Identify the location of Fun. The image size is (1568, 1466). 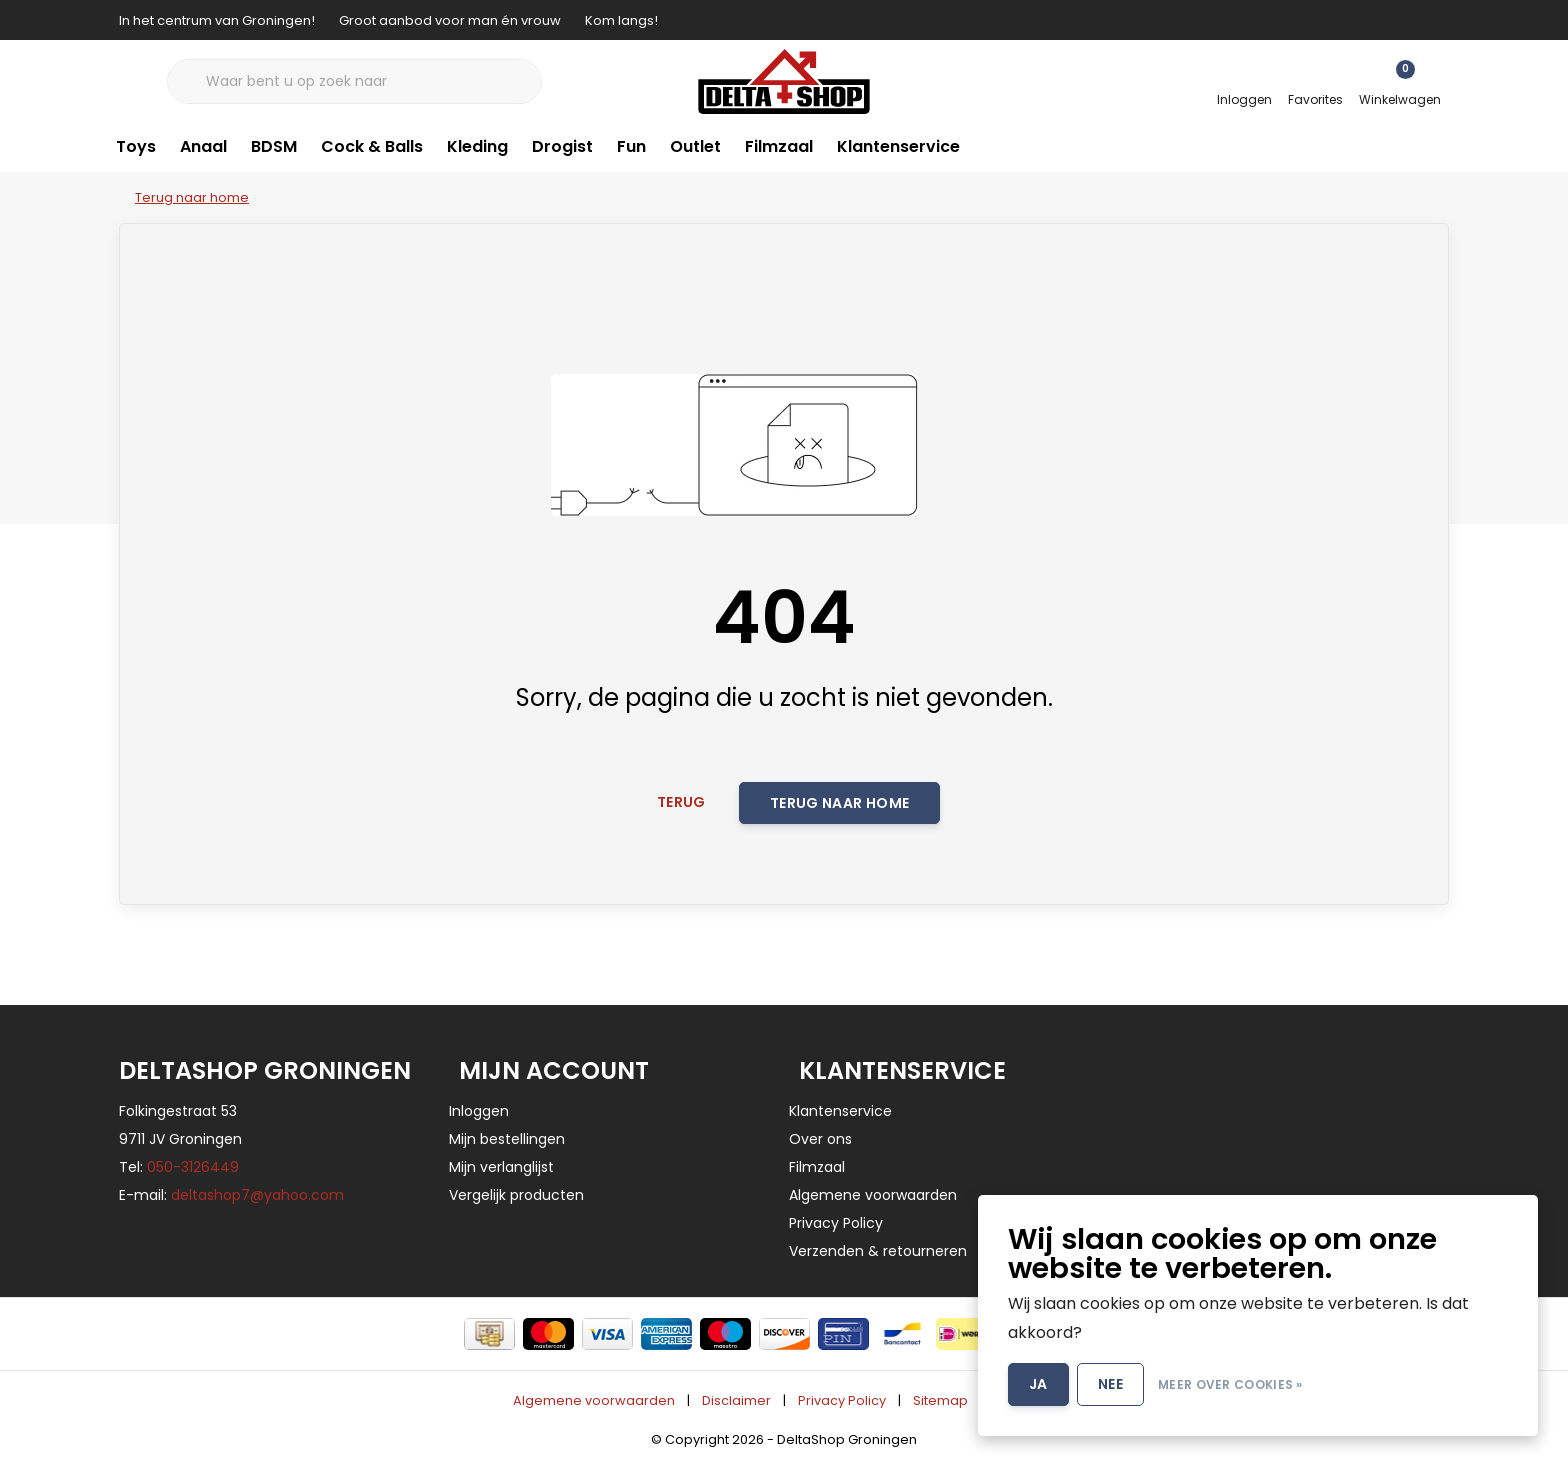
(631, 146).